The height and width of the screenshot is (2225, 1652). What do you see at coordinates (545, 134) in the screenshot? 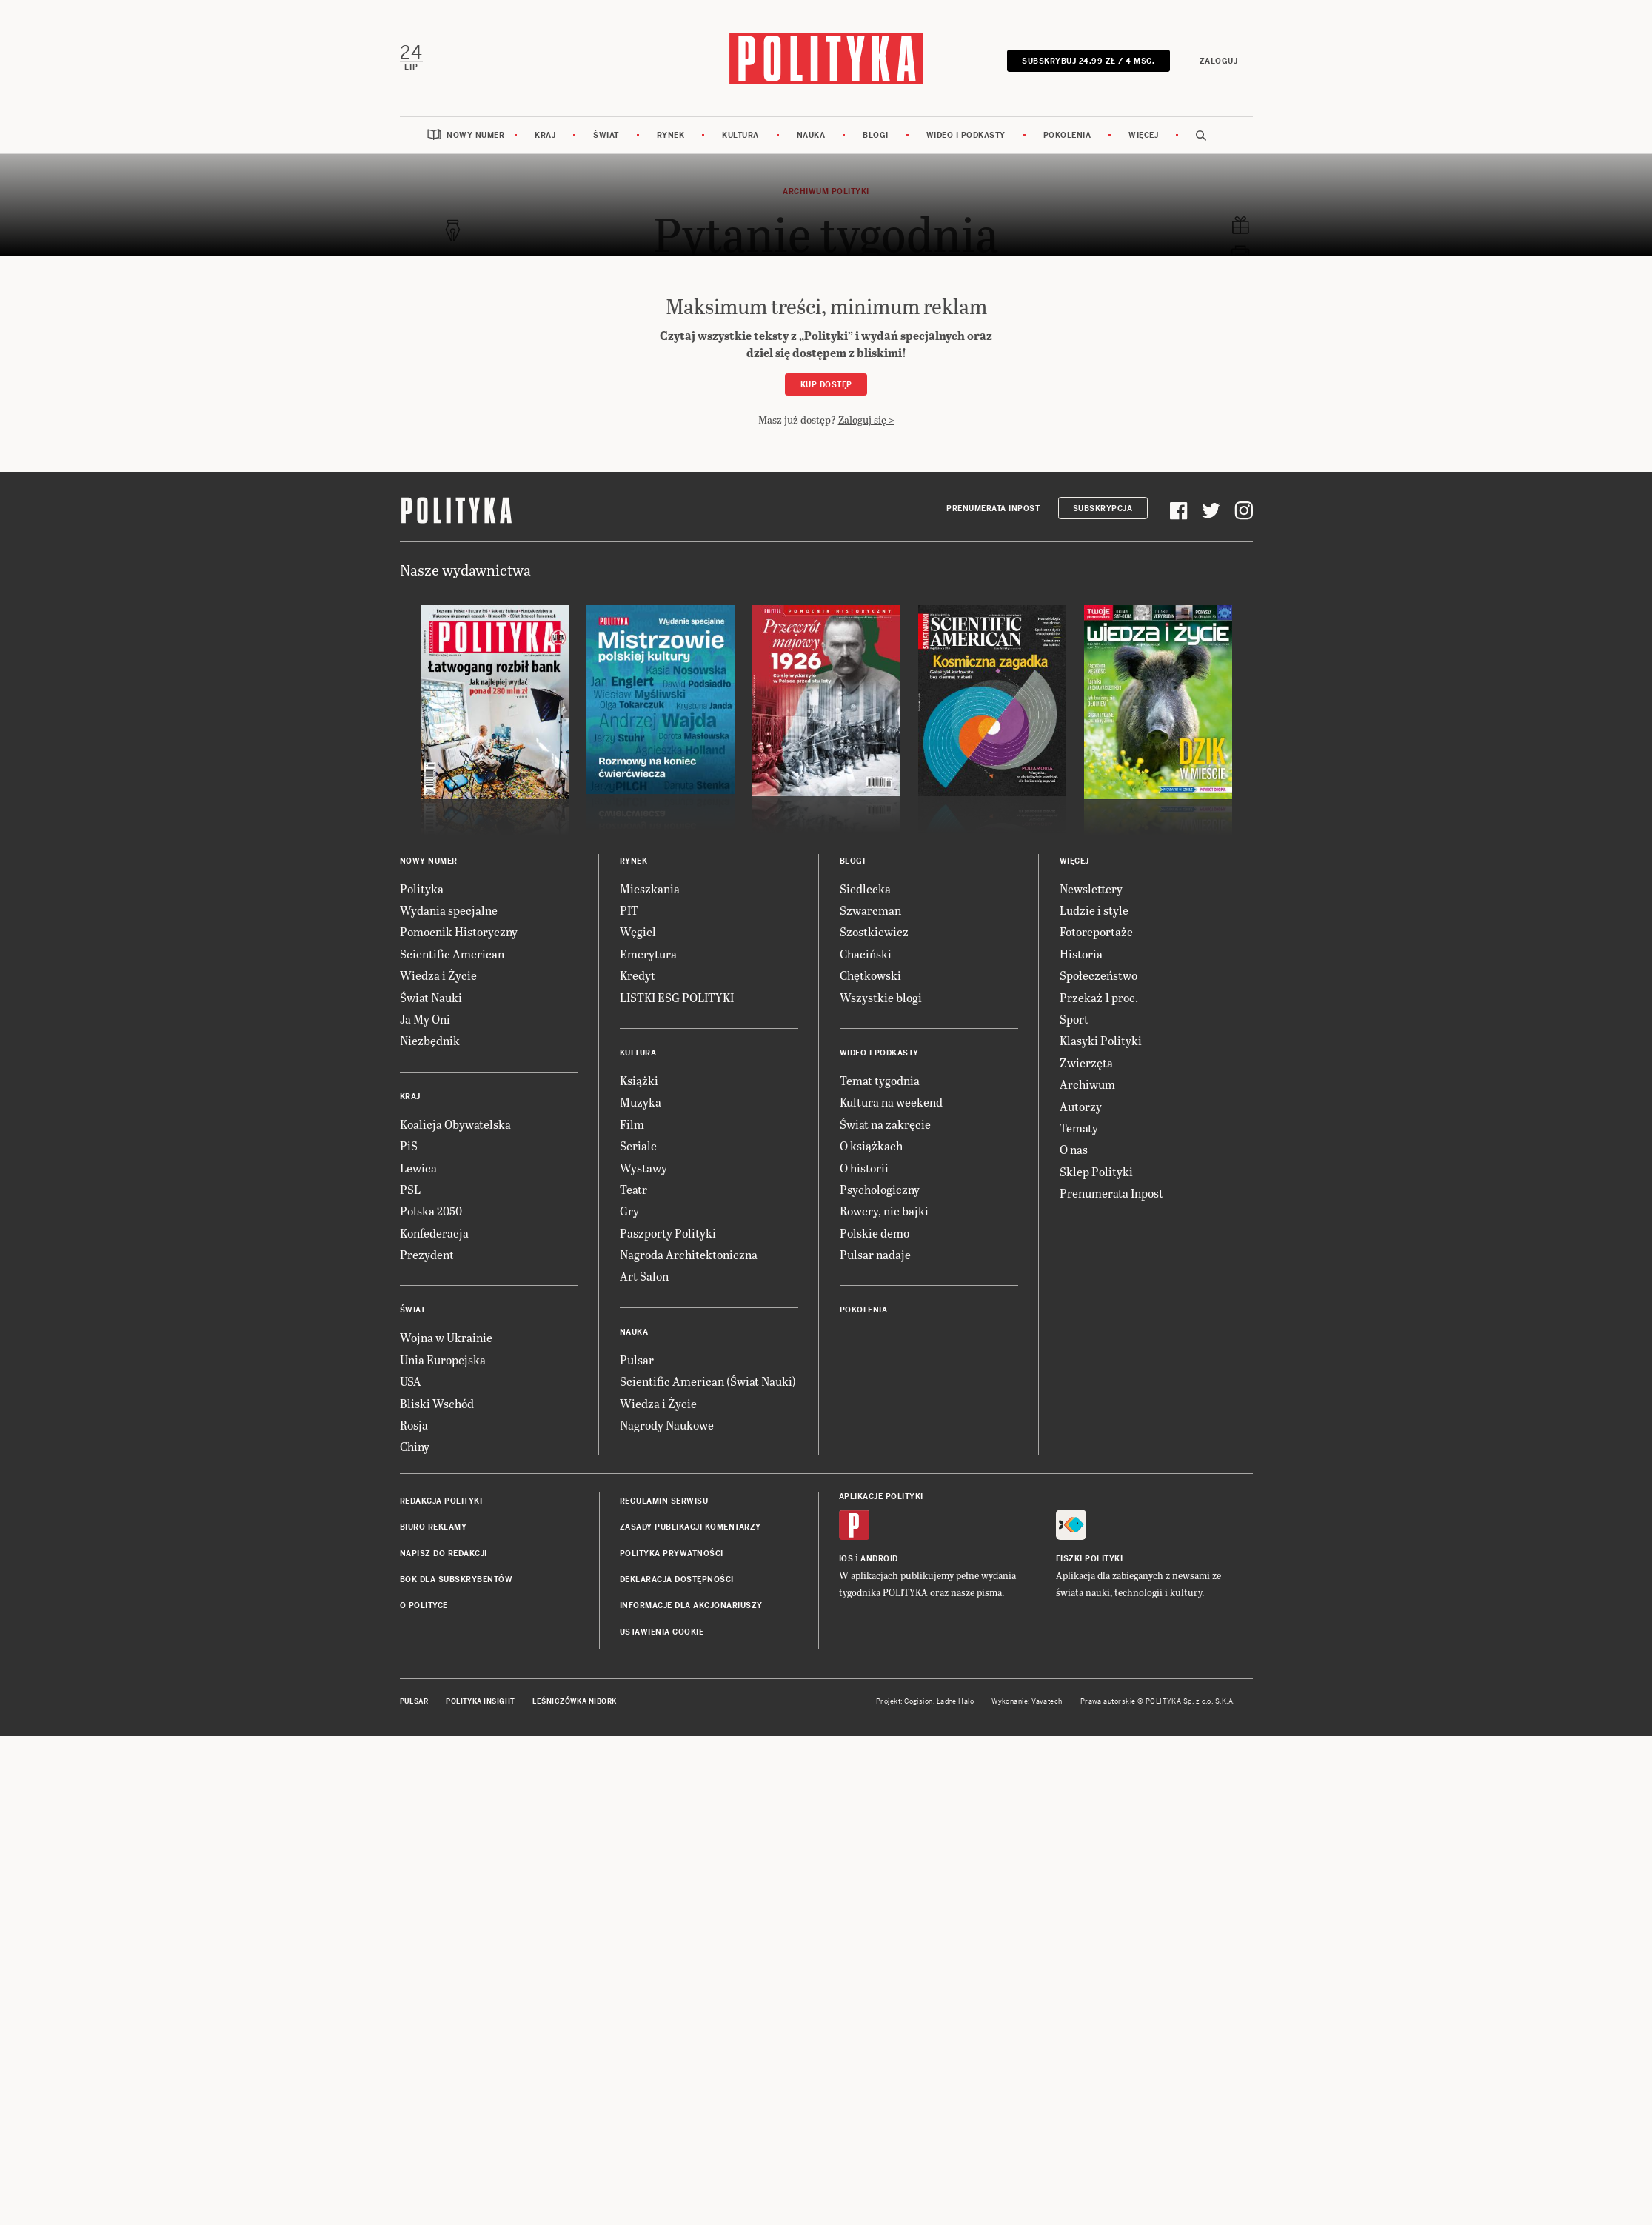
I see `Kraj` at bounding box center [545, 134].